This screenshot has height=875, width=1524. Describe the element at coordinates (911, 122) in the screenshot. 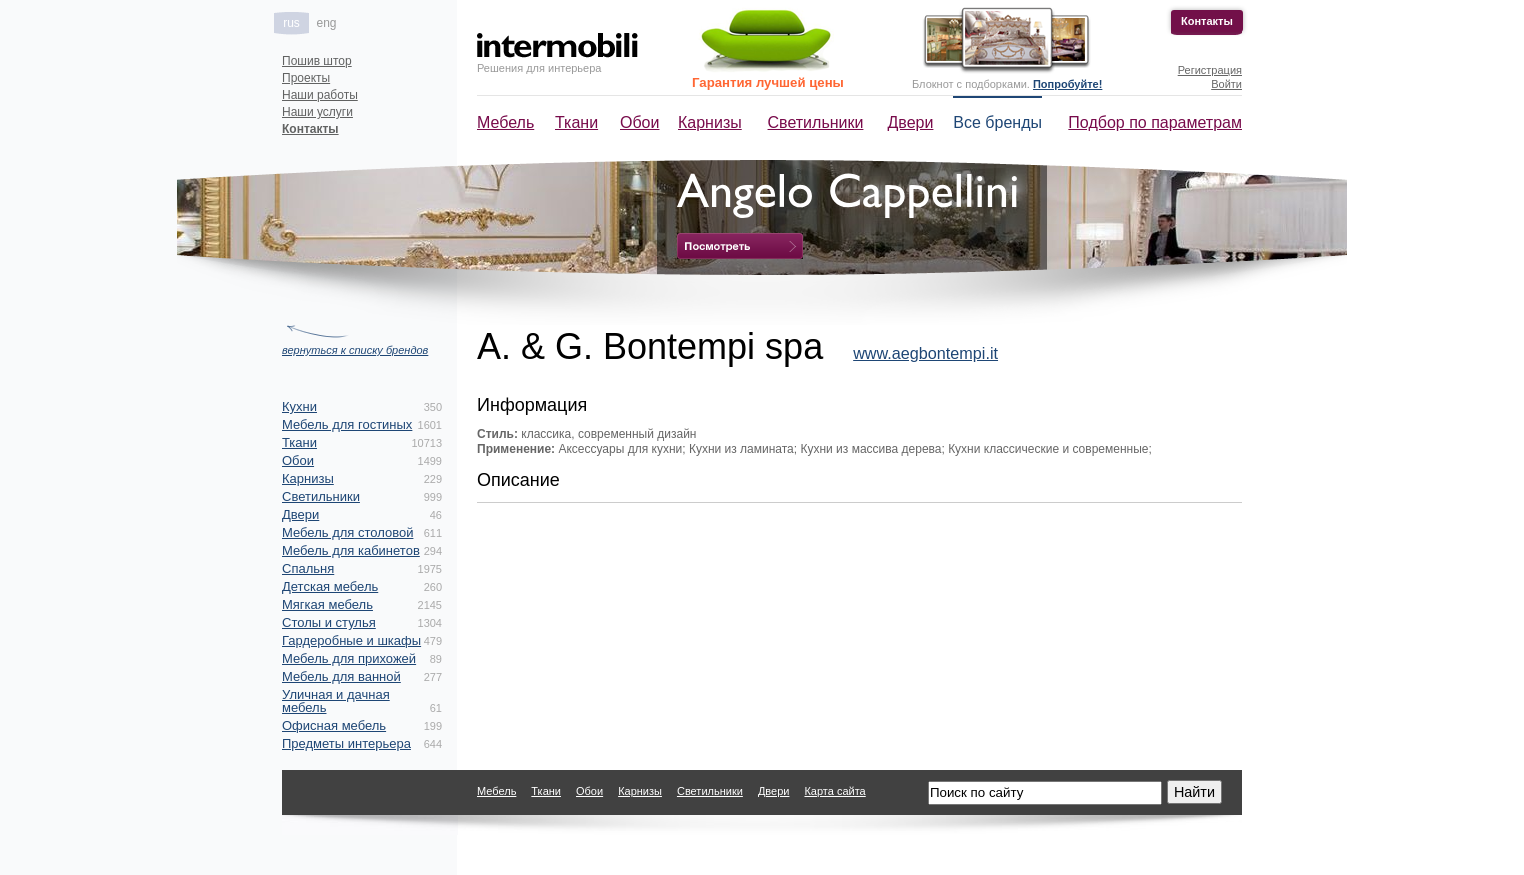

I see `Двери` at that location.